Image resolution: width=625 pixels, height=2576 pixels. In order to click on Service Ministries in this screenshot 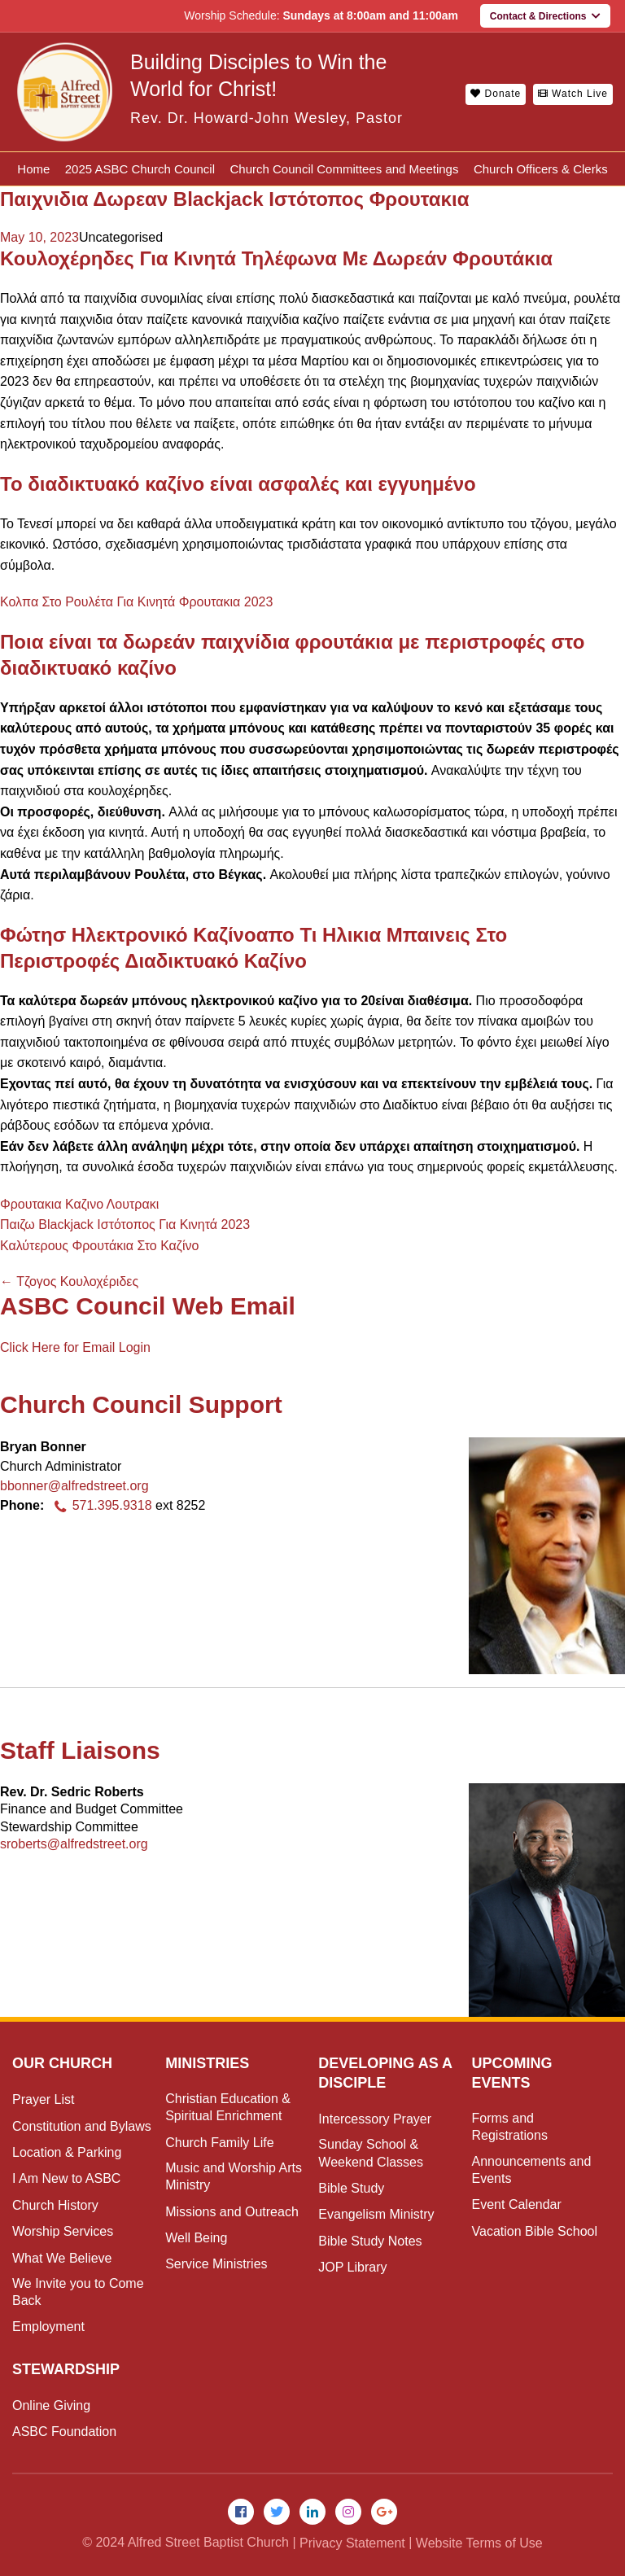, I will do `click(216, 2264)`.